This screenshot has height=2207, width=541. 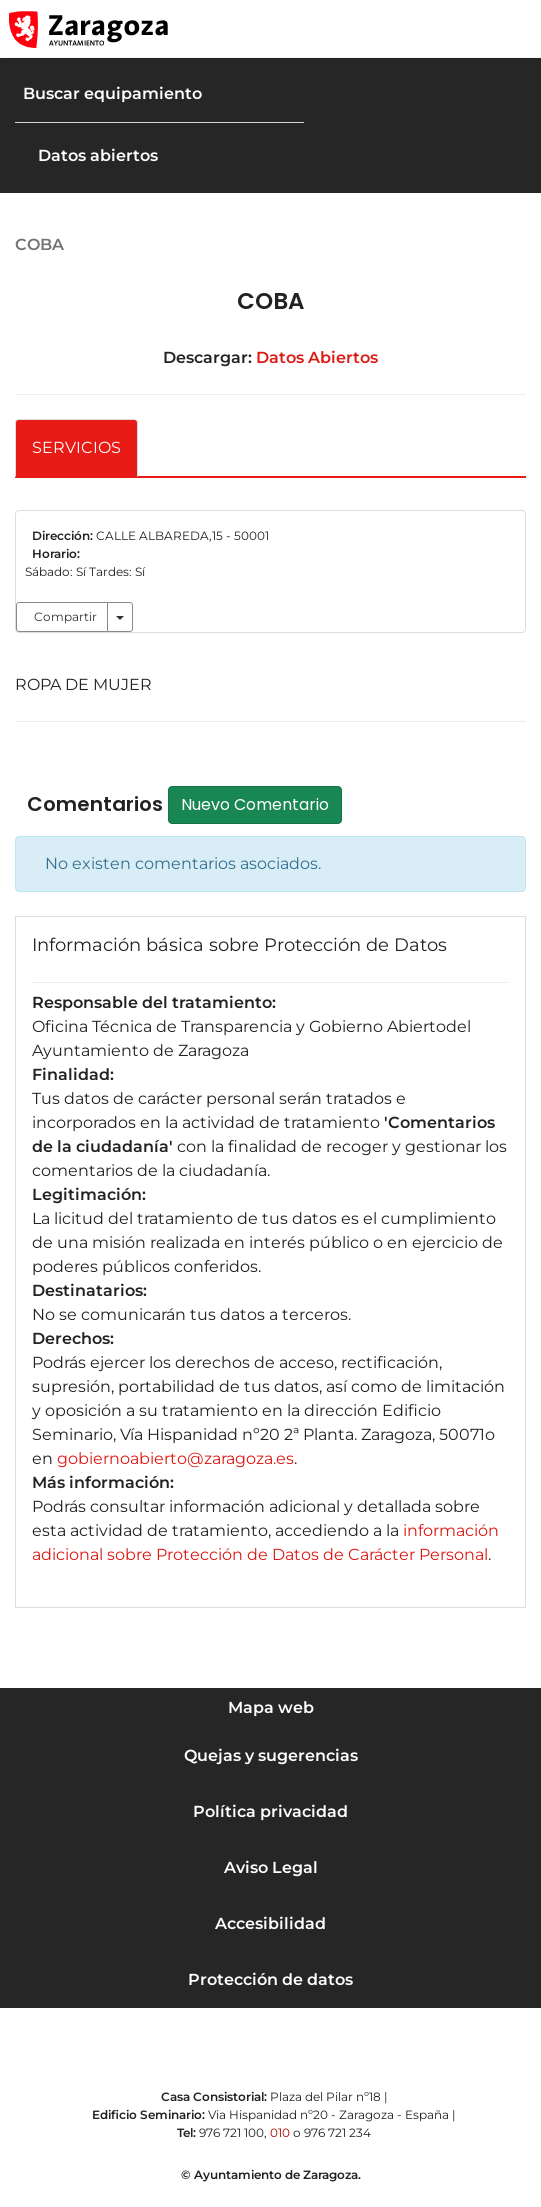 I want to click on Datos Abiertos, so click(x=317, y=357).